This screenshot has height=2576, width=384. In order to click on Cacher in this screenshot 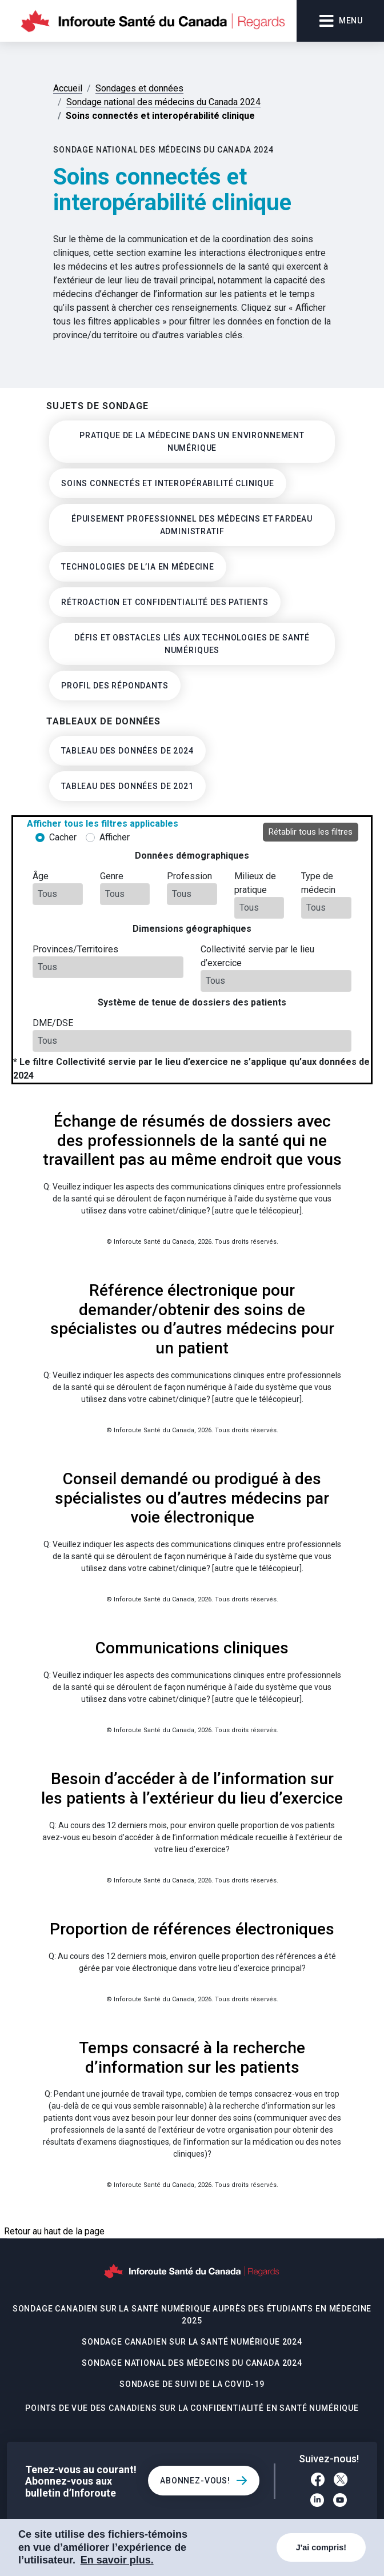, I will do `click(63, 837)`.